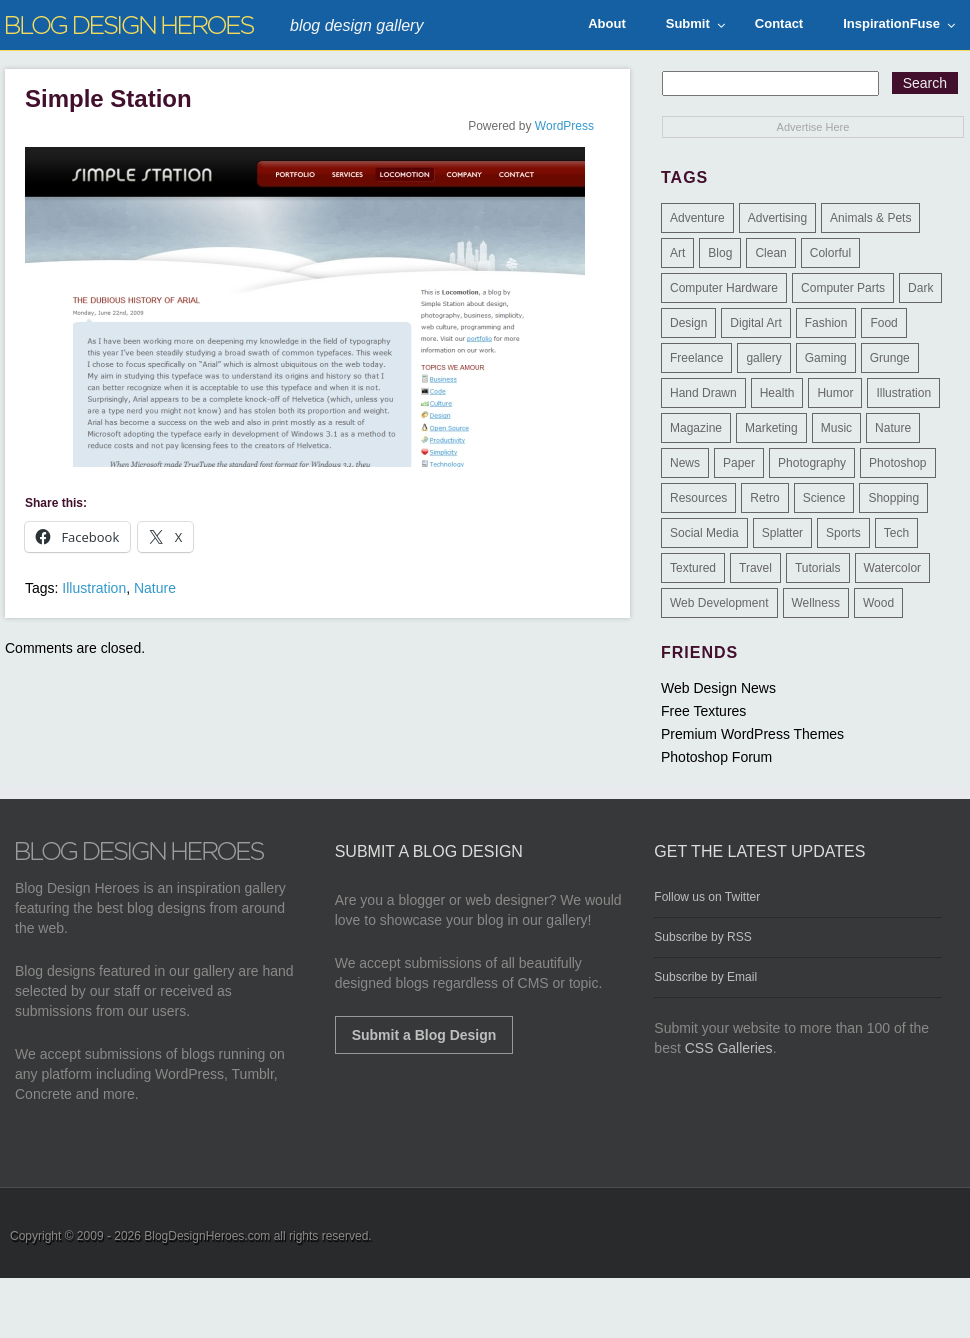  I want to click on Photoshop [Photoshop (2 items)], so click(897, 463).